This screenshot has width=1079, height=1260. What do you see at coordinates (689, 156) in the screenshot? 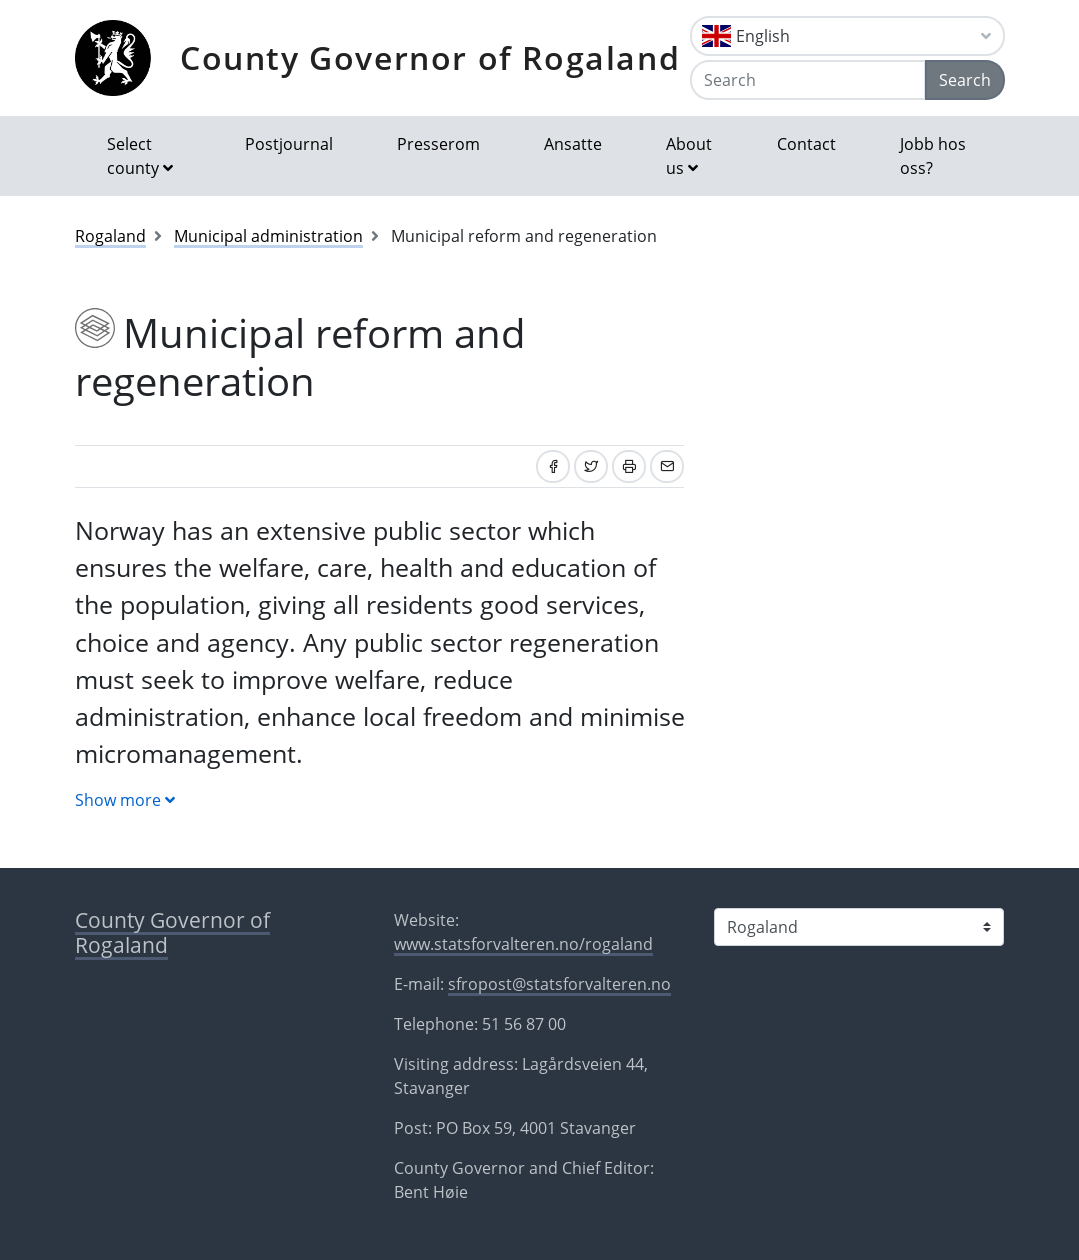
I see `About us [button]` at bounding box center [689, 156].